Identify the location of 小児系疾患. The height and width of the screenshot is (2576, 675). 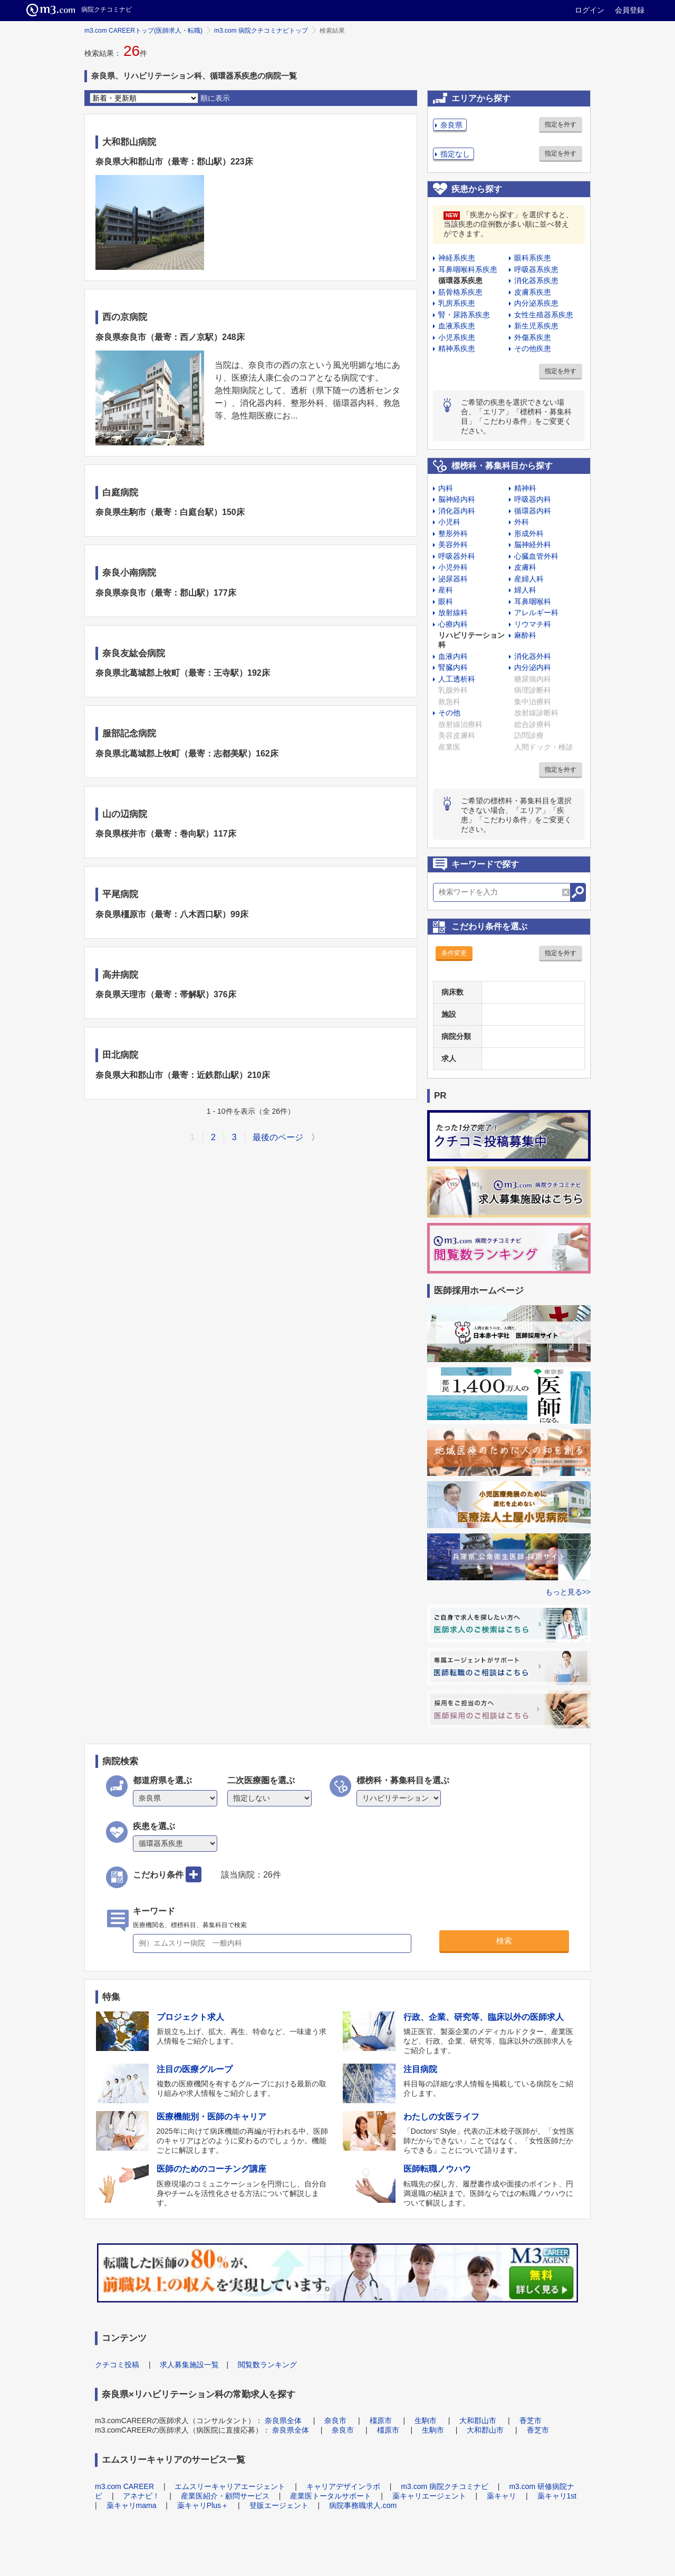
(456, 337).